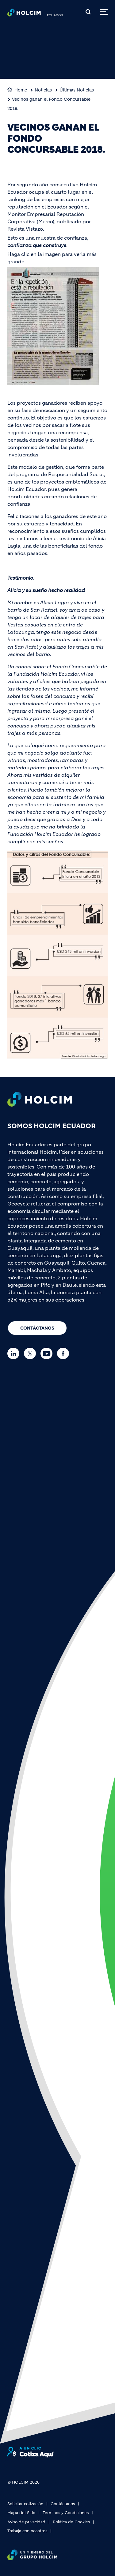 The image size is (115, 2576). I want to click on [logo], so click(24, 14).